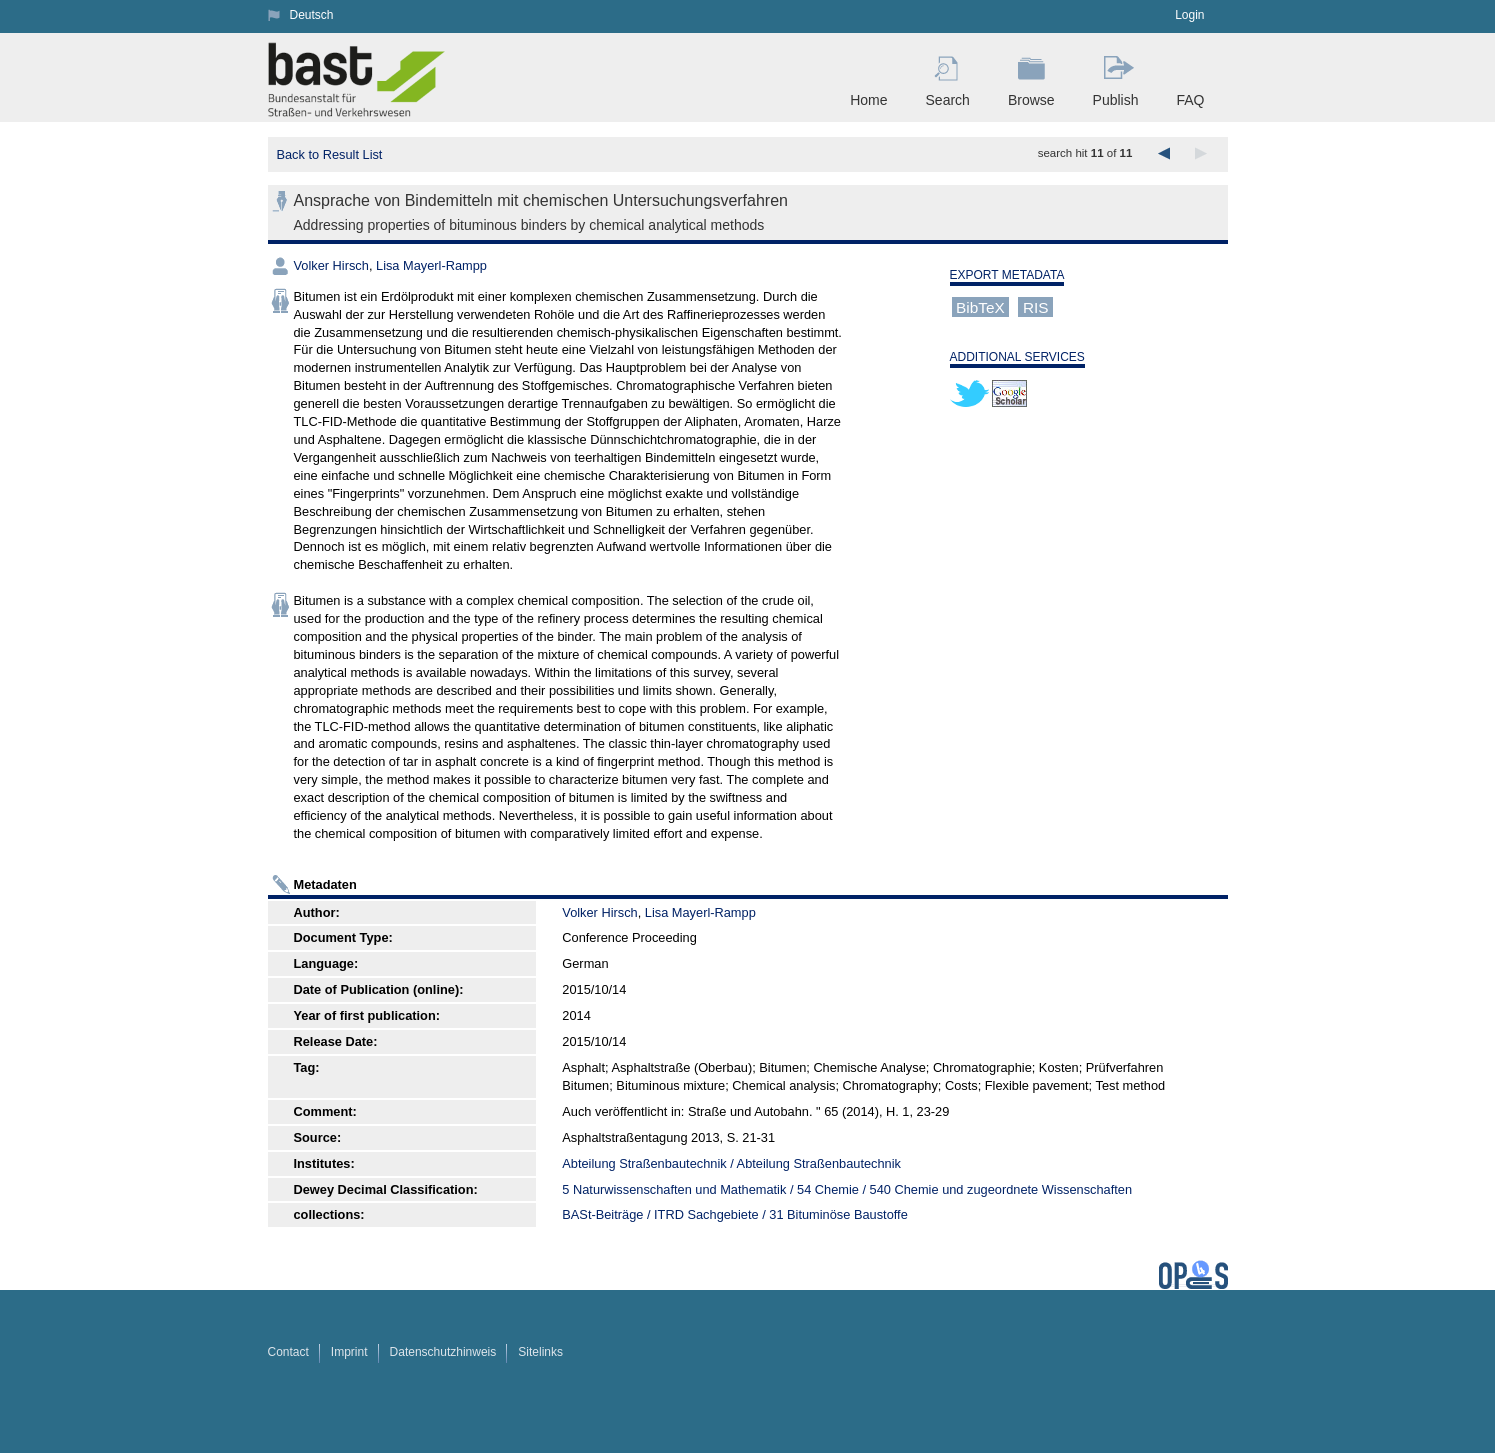  What do you see at coordinates (331, 265) in the screenshot?
I see `Volker Hirsch` at bounding box center [331, 265].